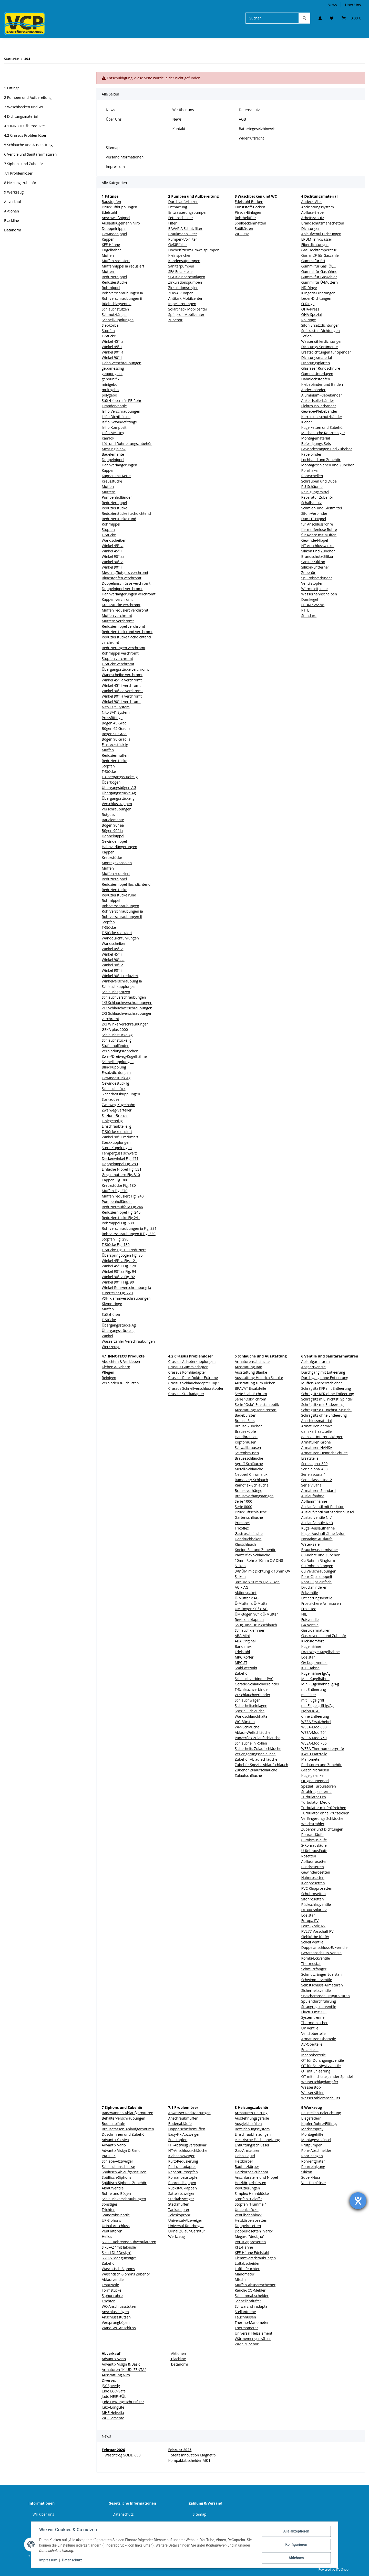 Image resolution: width=369 pixels, height=2576 pixels. I want to click on Gummi für Gas, Öl,..., so click(318, 266).